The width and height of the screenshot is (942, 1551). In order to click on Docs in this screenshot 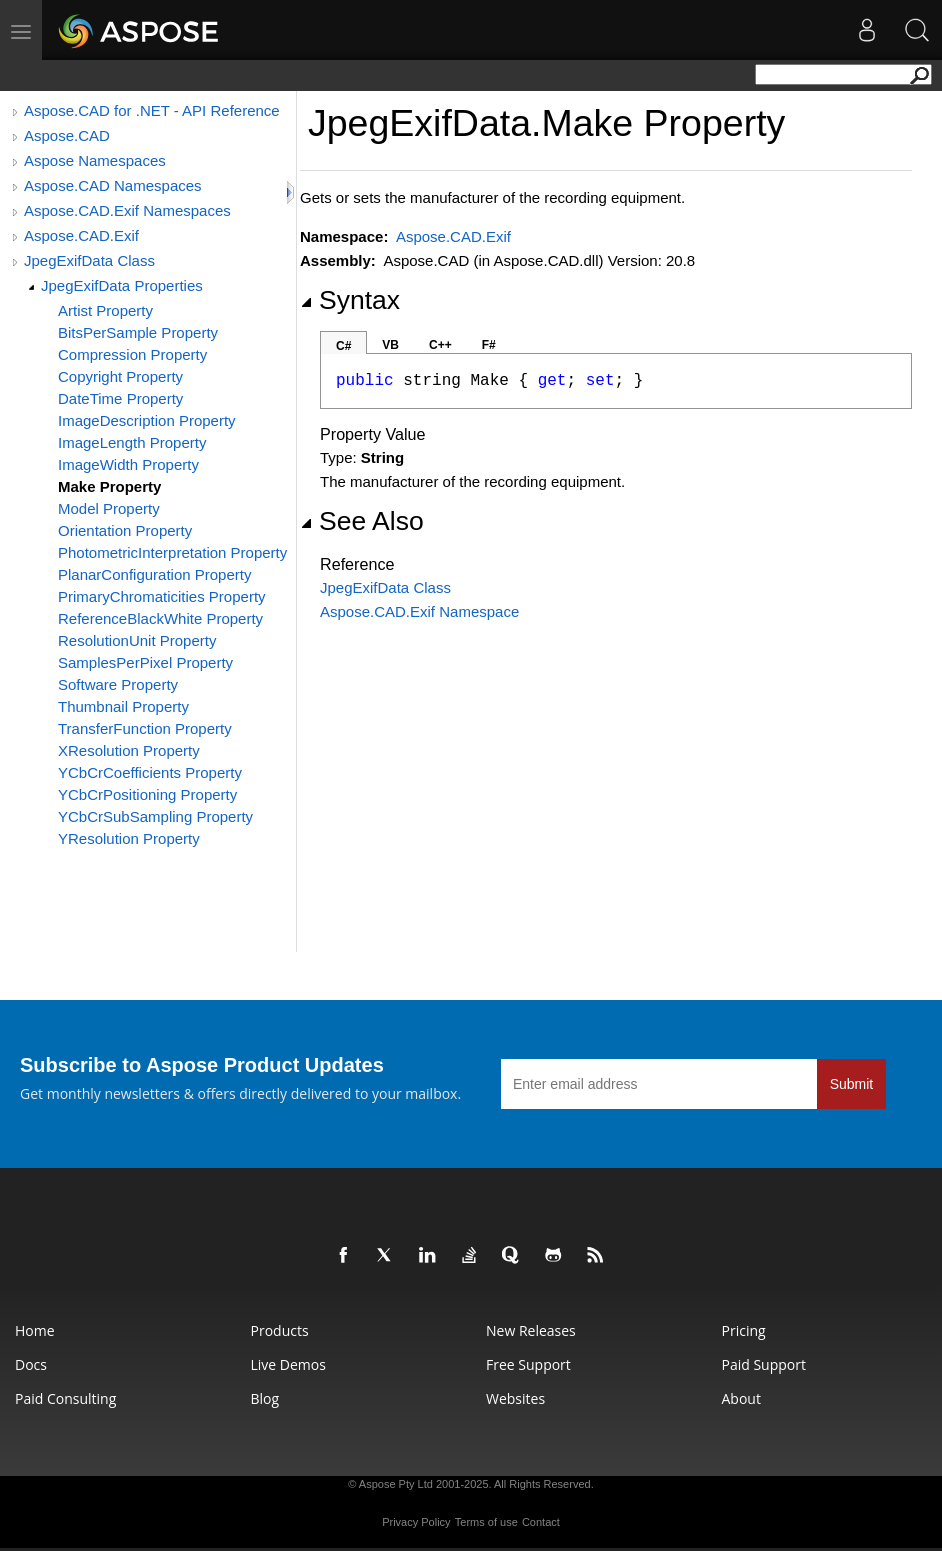, I will do `click(31, 1364)`.